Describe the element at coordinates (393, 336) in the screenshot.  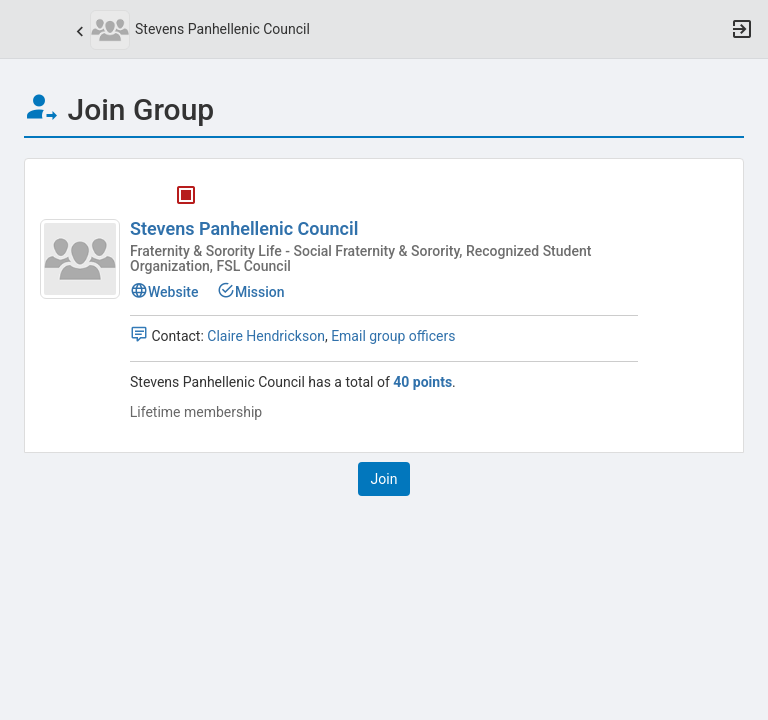
I see `Email group officers` at that location.